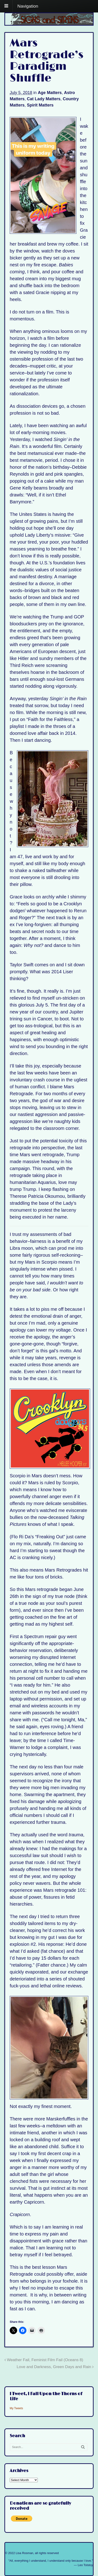 Image resolution: width=98 pixels, height=2576 pixels. I want to click on Spirit Matters, so click(40, 105).